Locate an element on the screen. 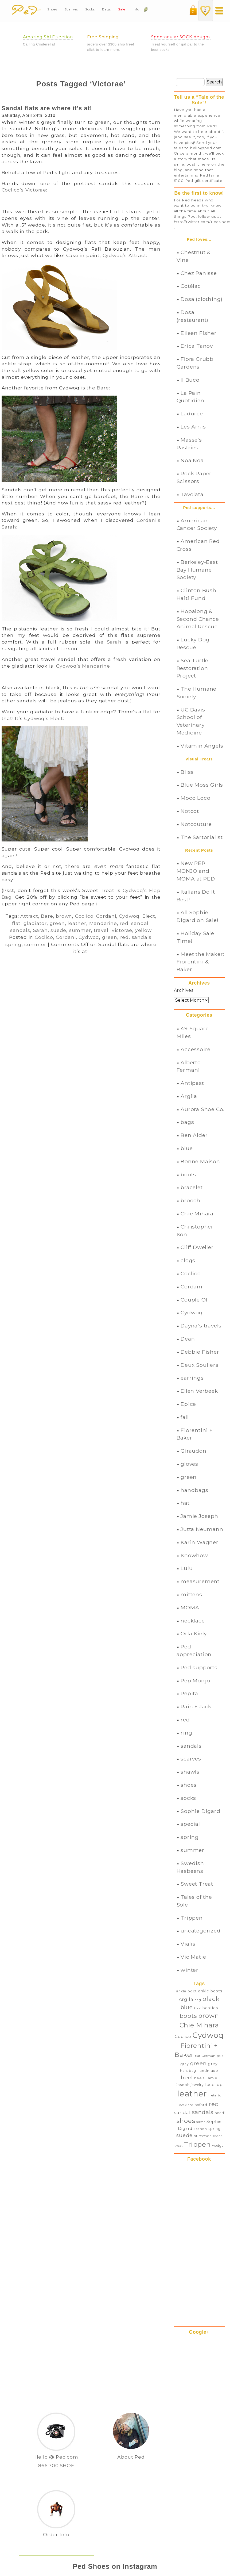  Elect is located at coordinates (148, 916).